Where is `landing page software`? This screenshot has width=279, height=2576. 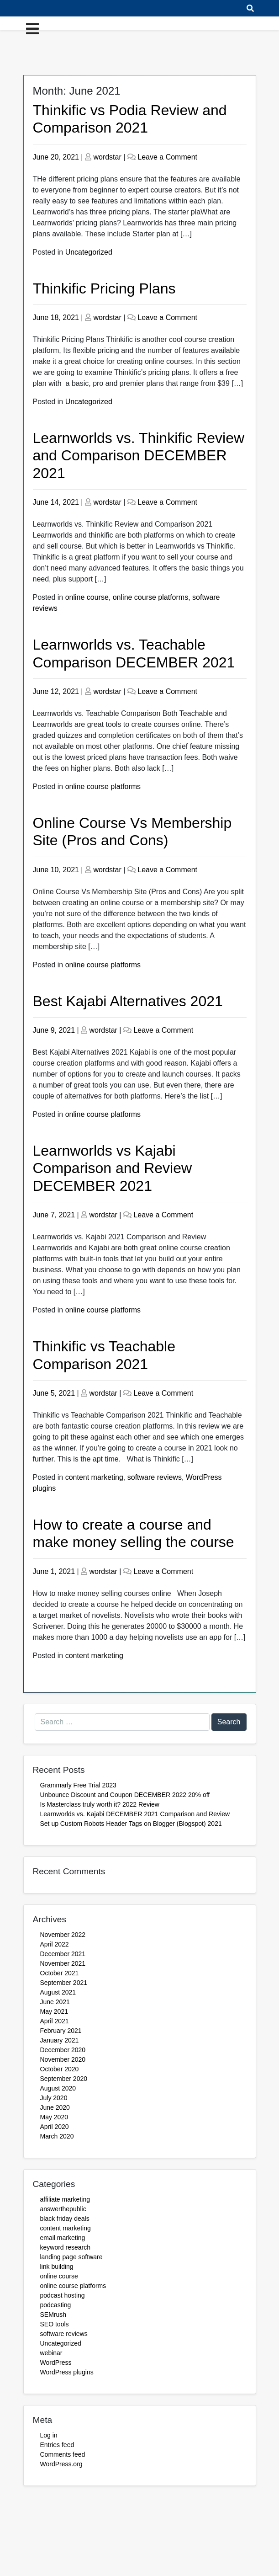 landing page software is located at coordinates (71, 2257).